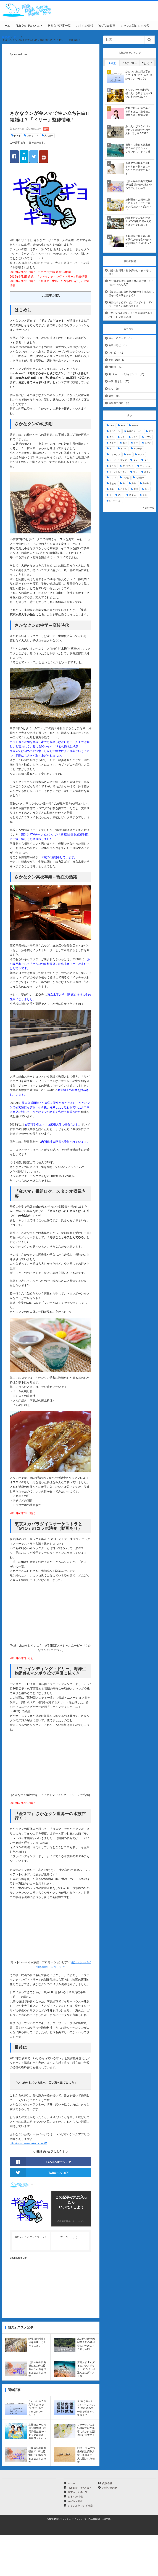 The image size is (158, 2576). What do you see at coordinates (6, 25) in the screenshot?
I see `ホーム` at bounding box center [6, 25].